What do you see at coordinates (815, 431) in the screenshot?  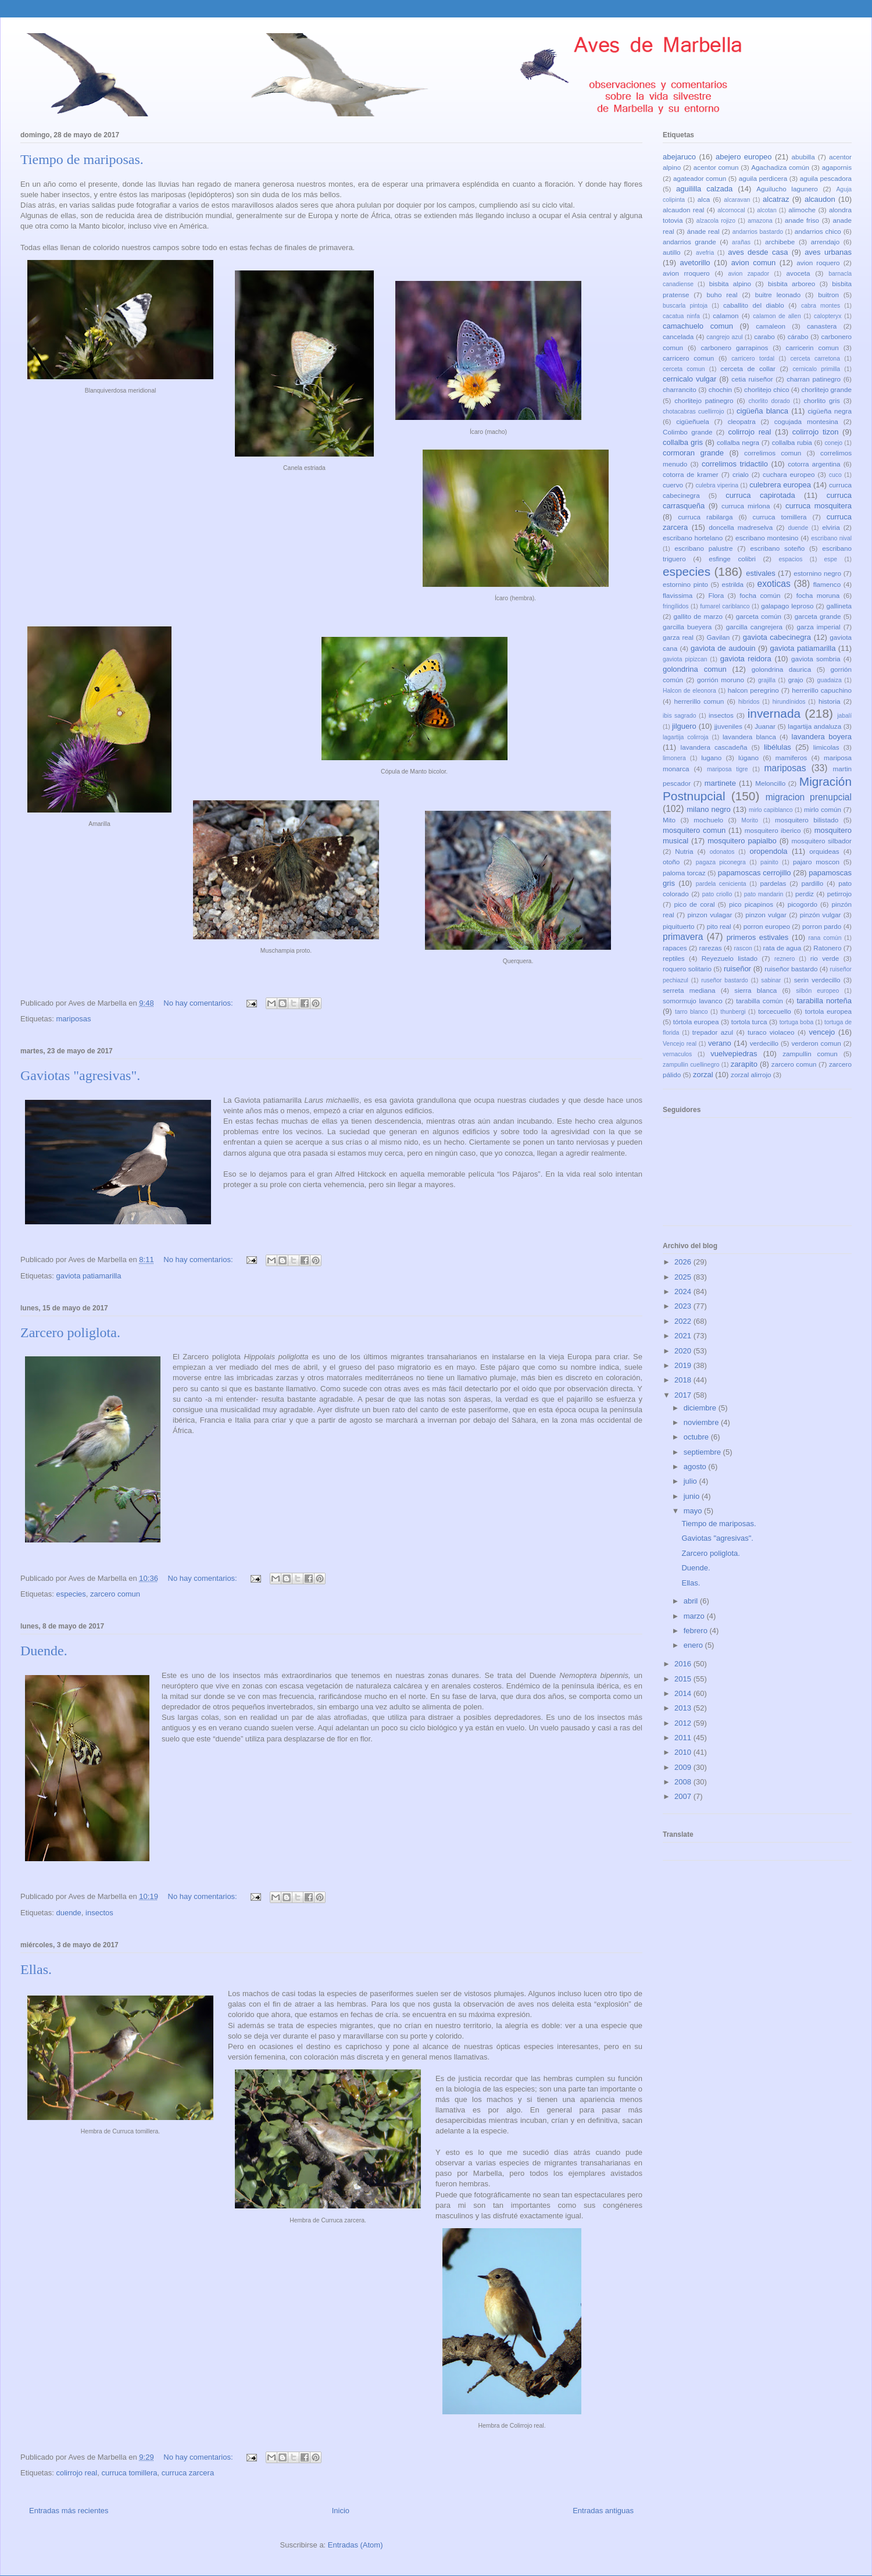 I see `colirrojo tizon` at bounding box center [815, 431].